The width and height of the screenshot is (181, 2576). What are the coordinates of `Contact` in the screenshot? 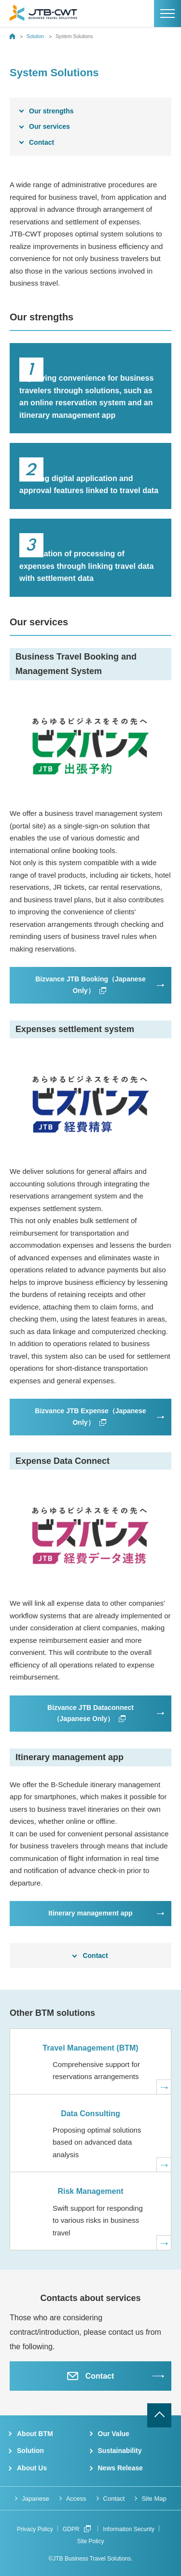 It's located at (41, 142).